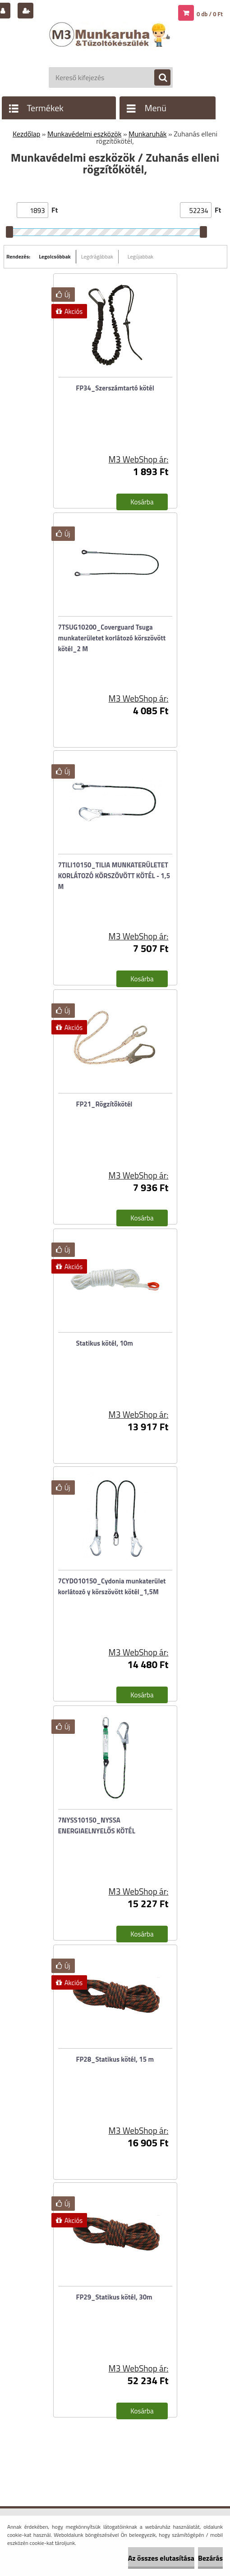 The image size is (230, 2576). Describe the element at coordinates (161, 2558) in the screenshot. I see `Az összes elutasítása` at that location.